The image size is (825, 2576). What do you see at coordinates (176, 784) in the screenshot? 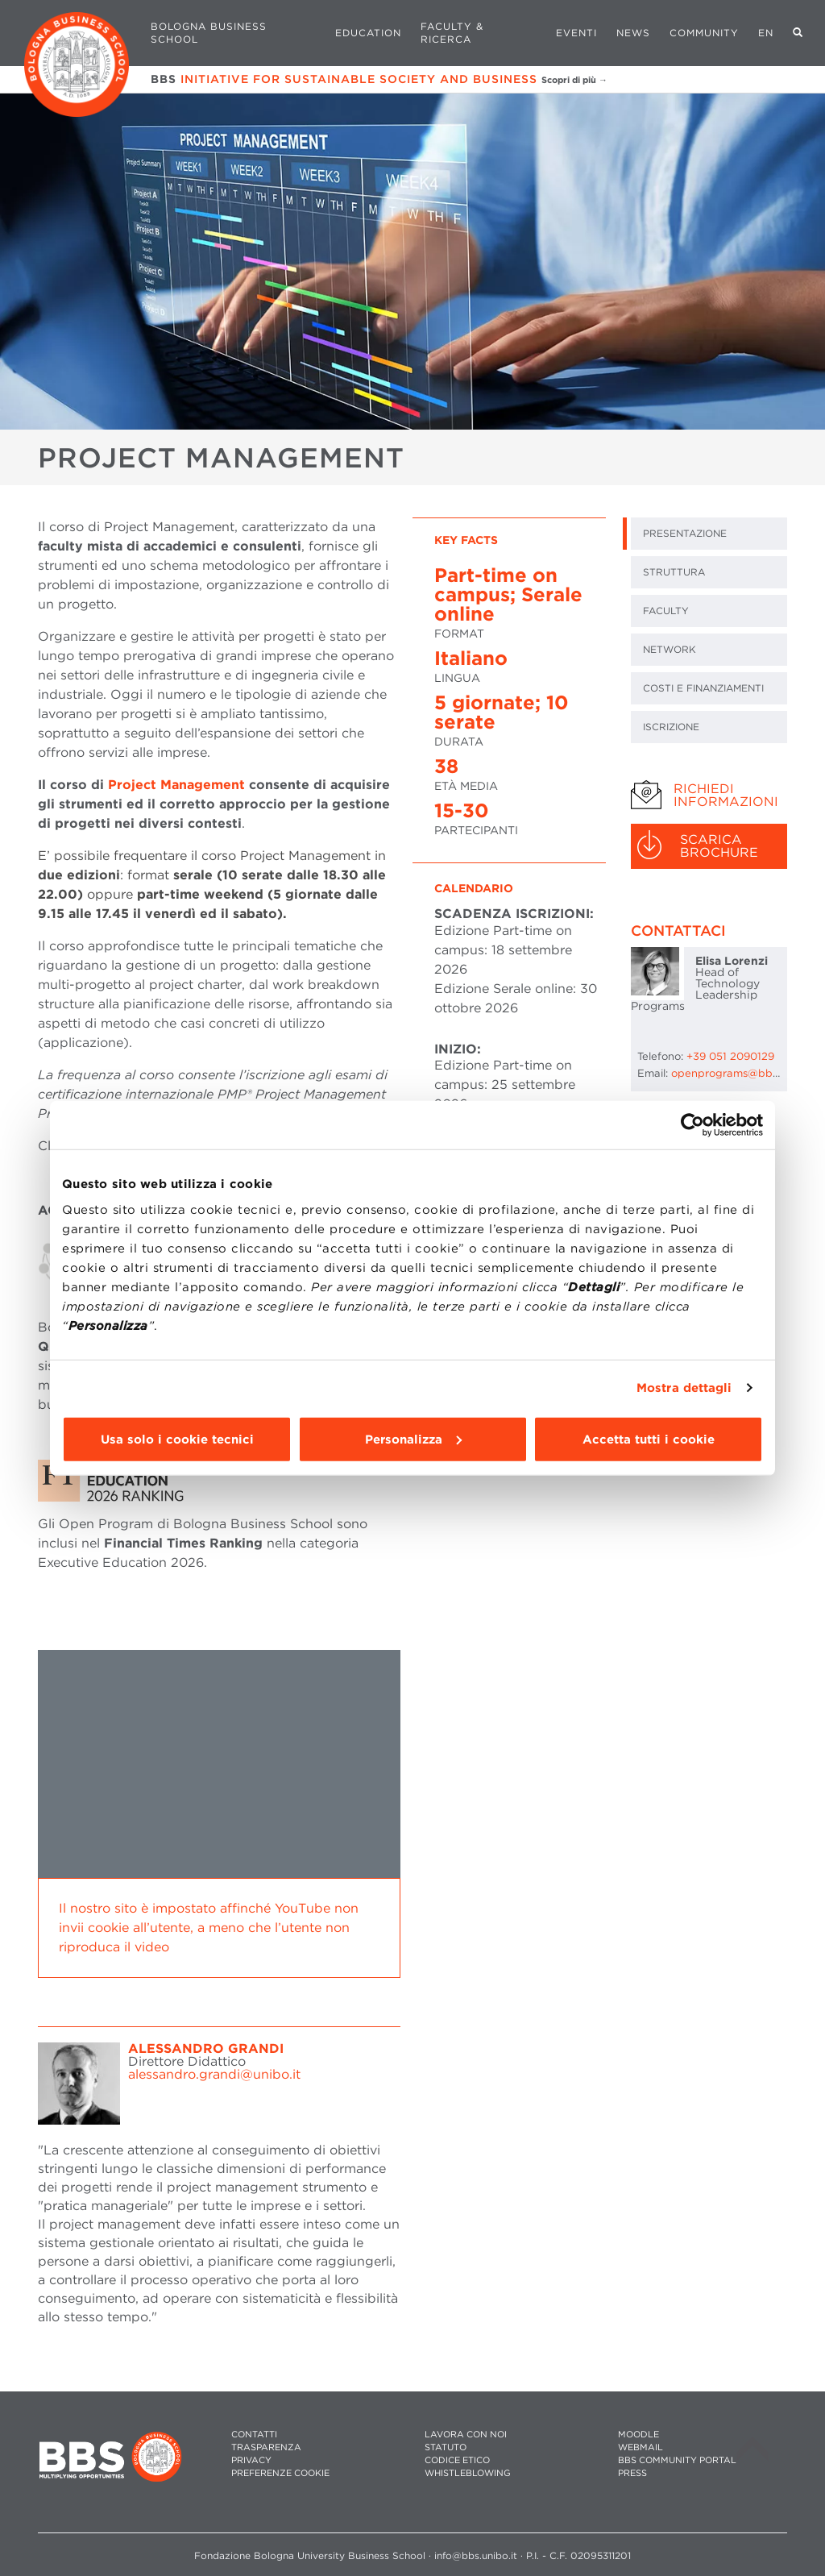
I see `Project Management` at bounding box center [176, 784].